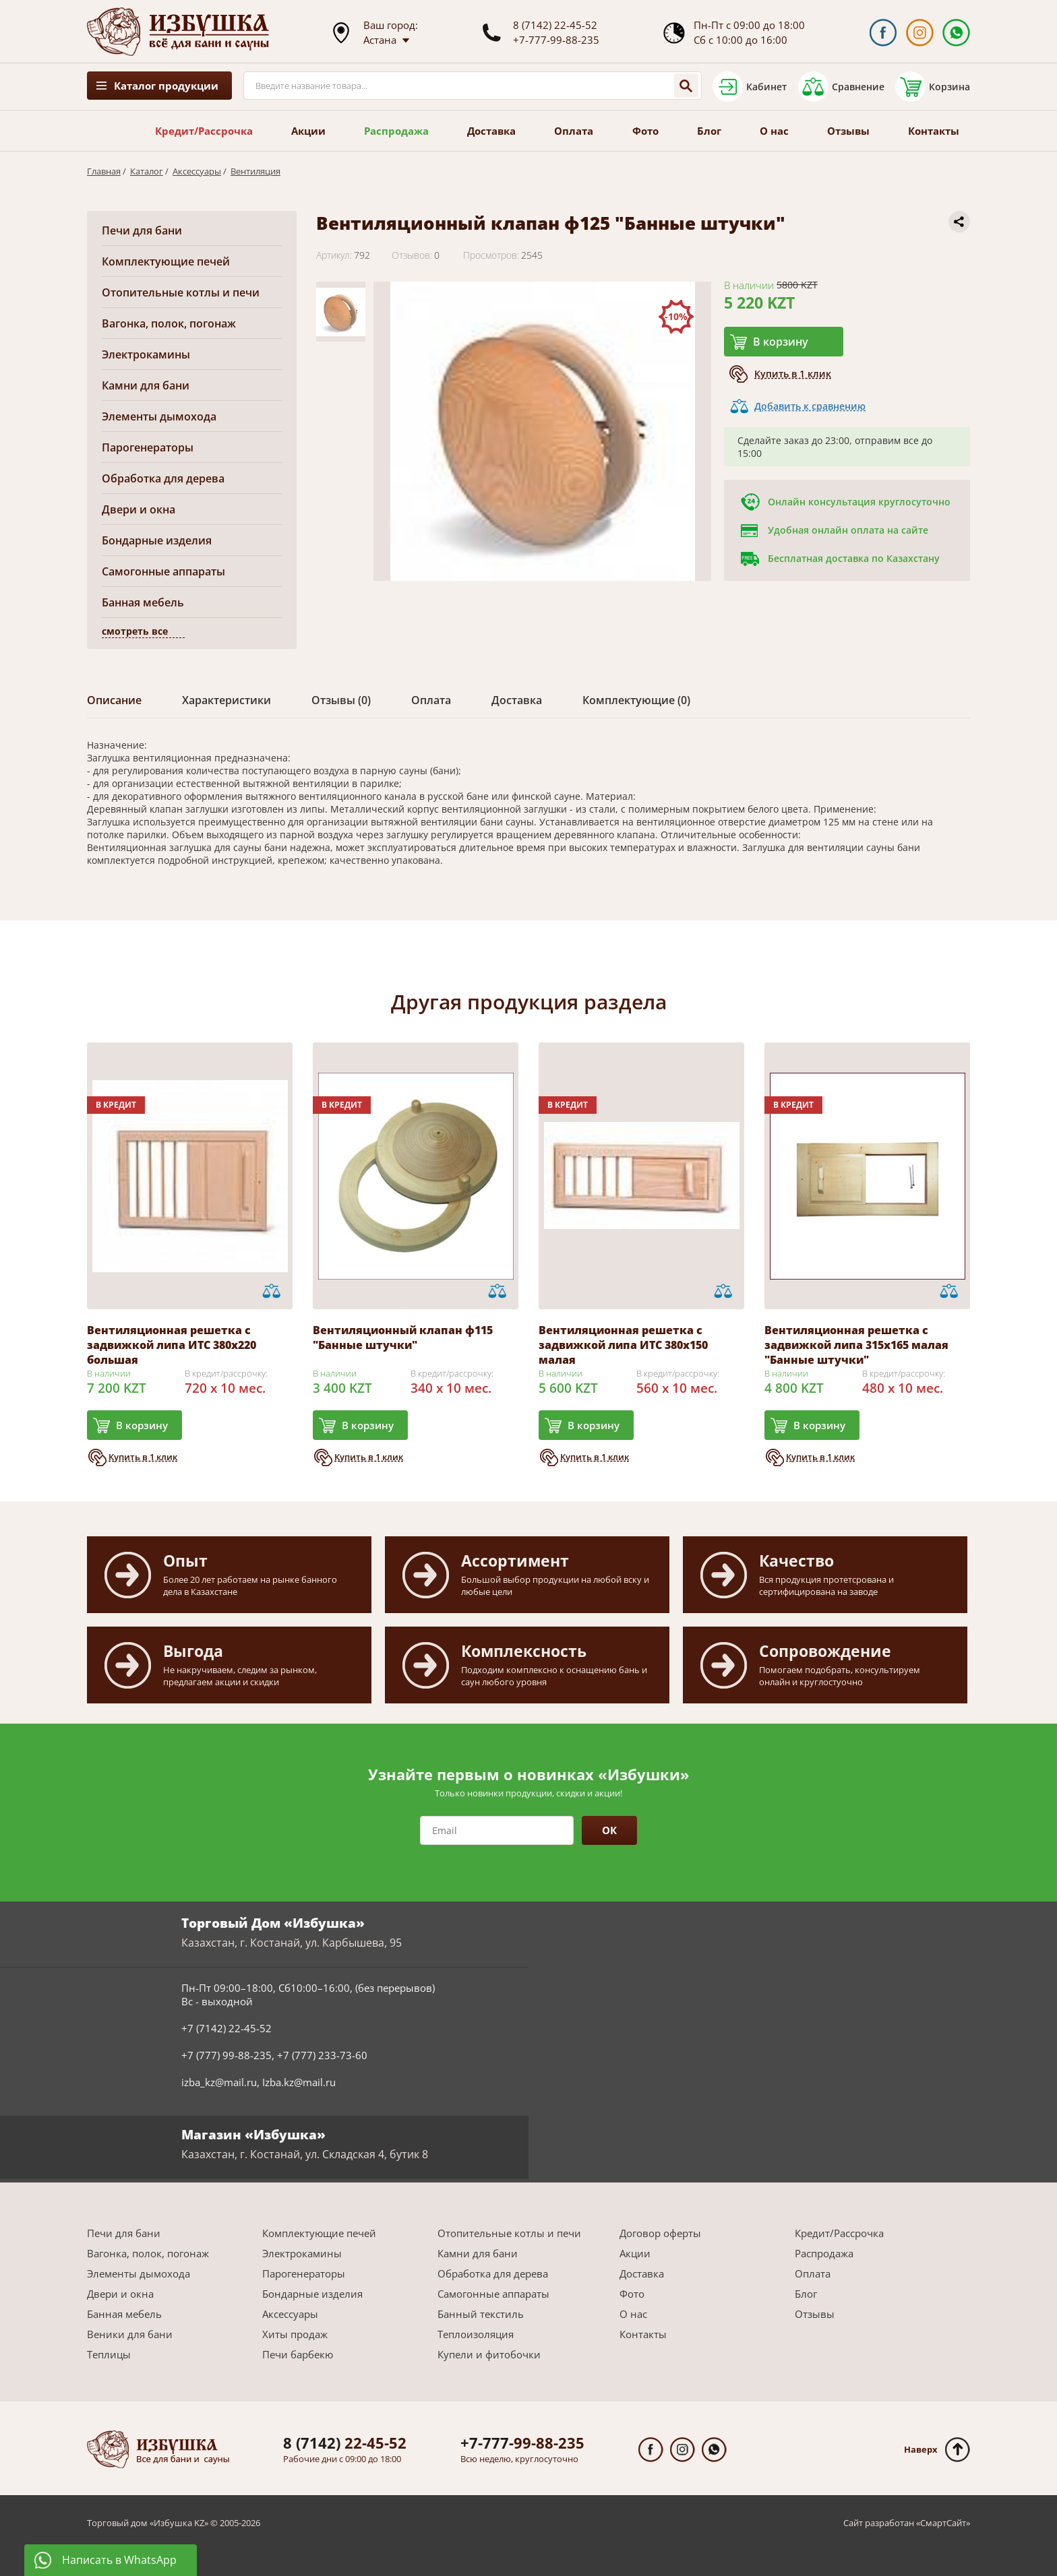 The height and width of the screenshot is (2576, 1057). What do you see at coordinates (130, 2334) in the screenshot?
I see `Веники для бани` at bounding box center [130, 2334].